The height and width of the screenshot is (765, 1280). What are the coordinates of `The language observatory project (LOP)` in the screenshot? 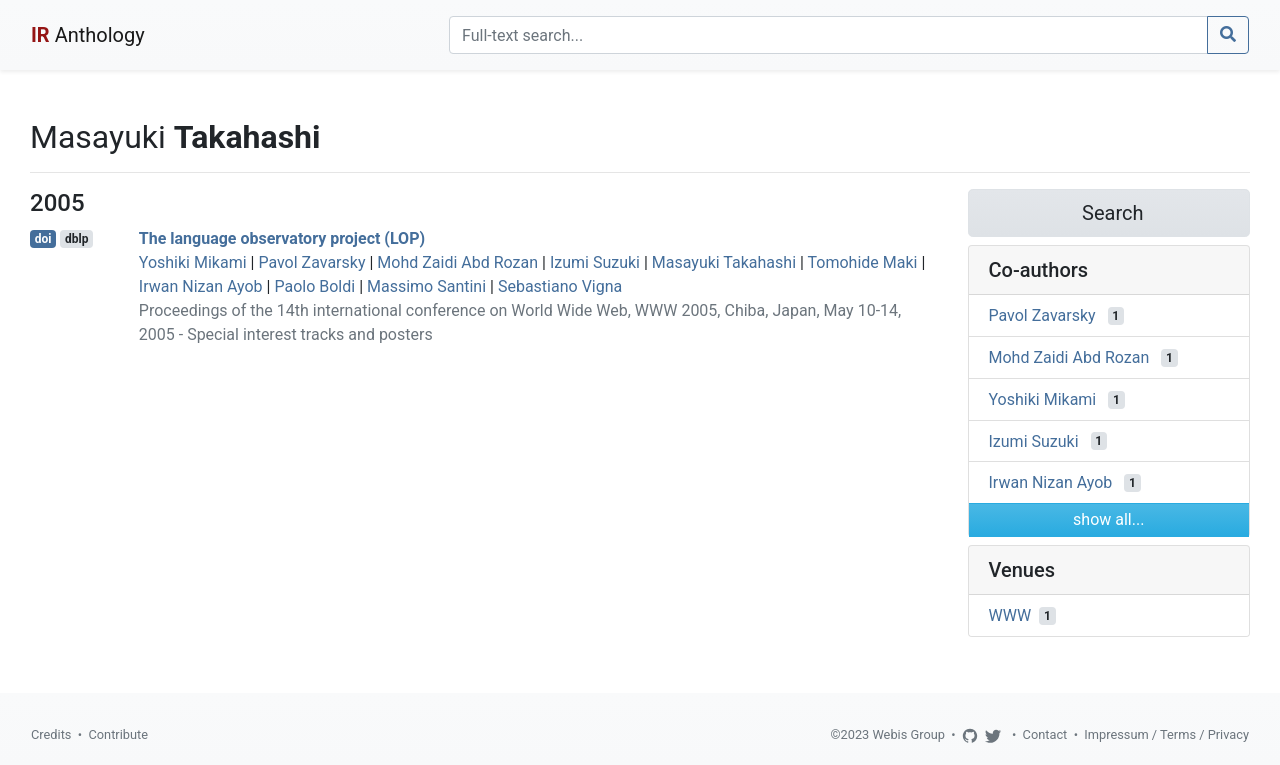 It's located at (282, 238).